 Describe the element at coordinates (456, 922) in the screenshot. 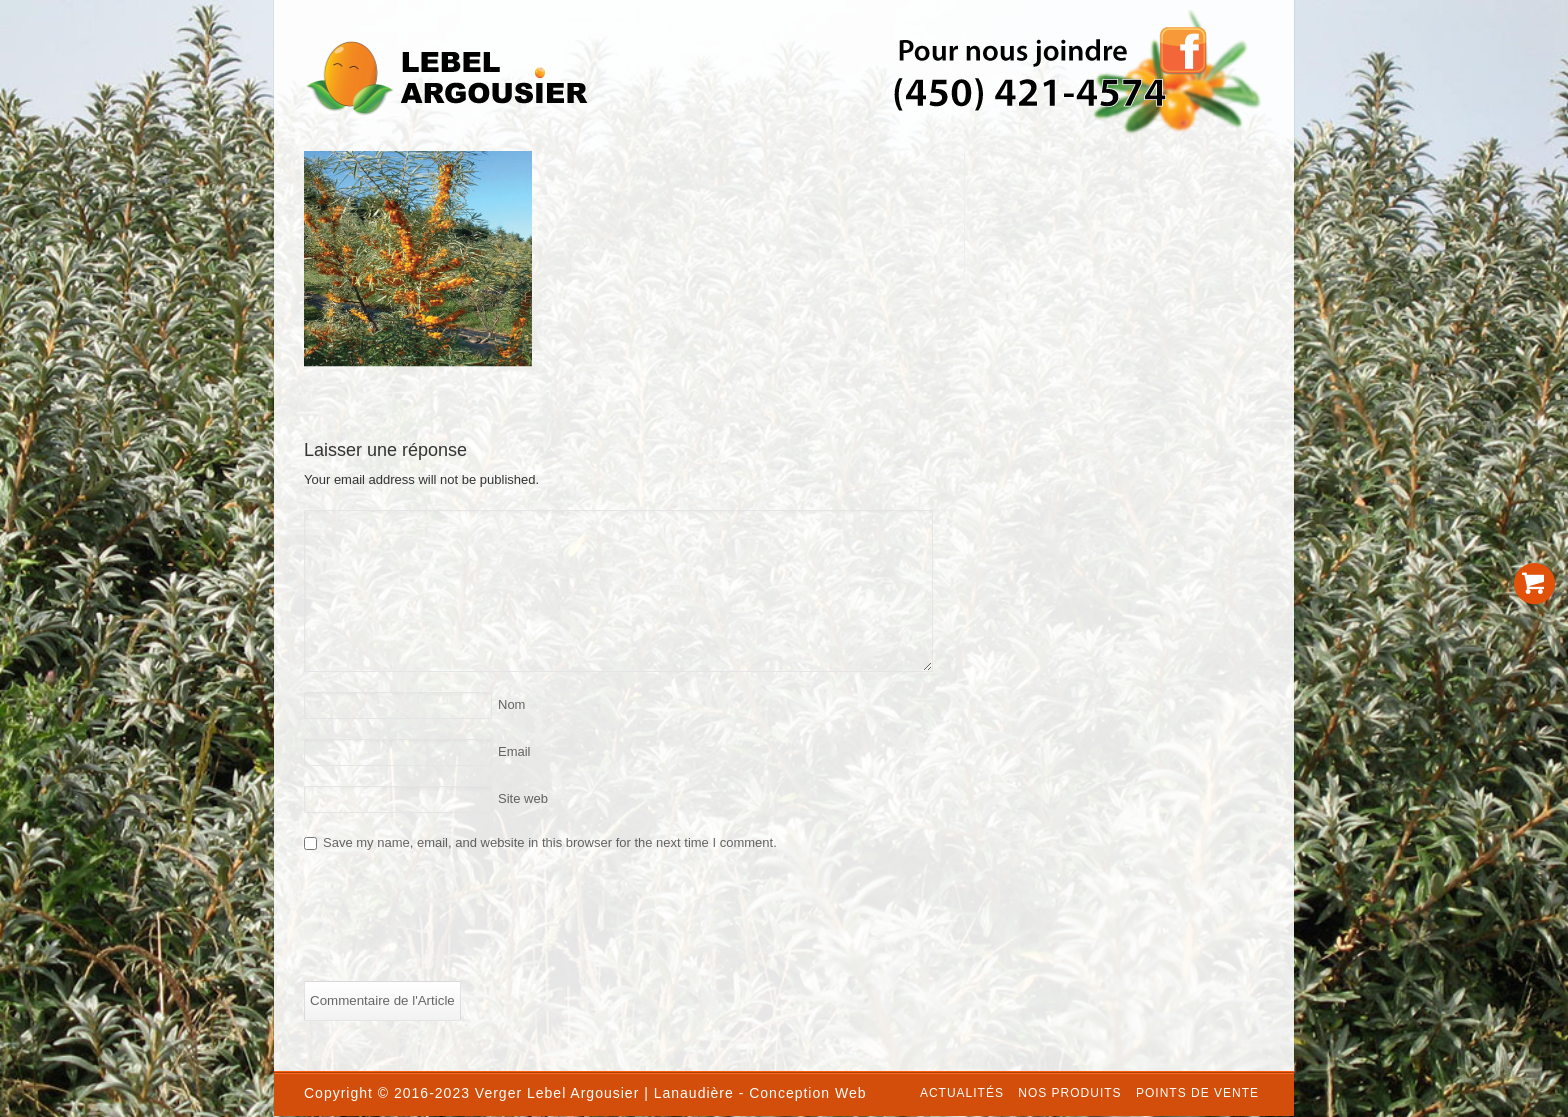

I see `[presentation]` at that location.